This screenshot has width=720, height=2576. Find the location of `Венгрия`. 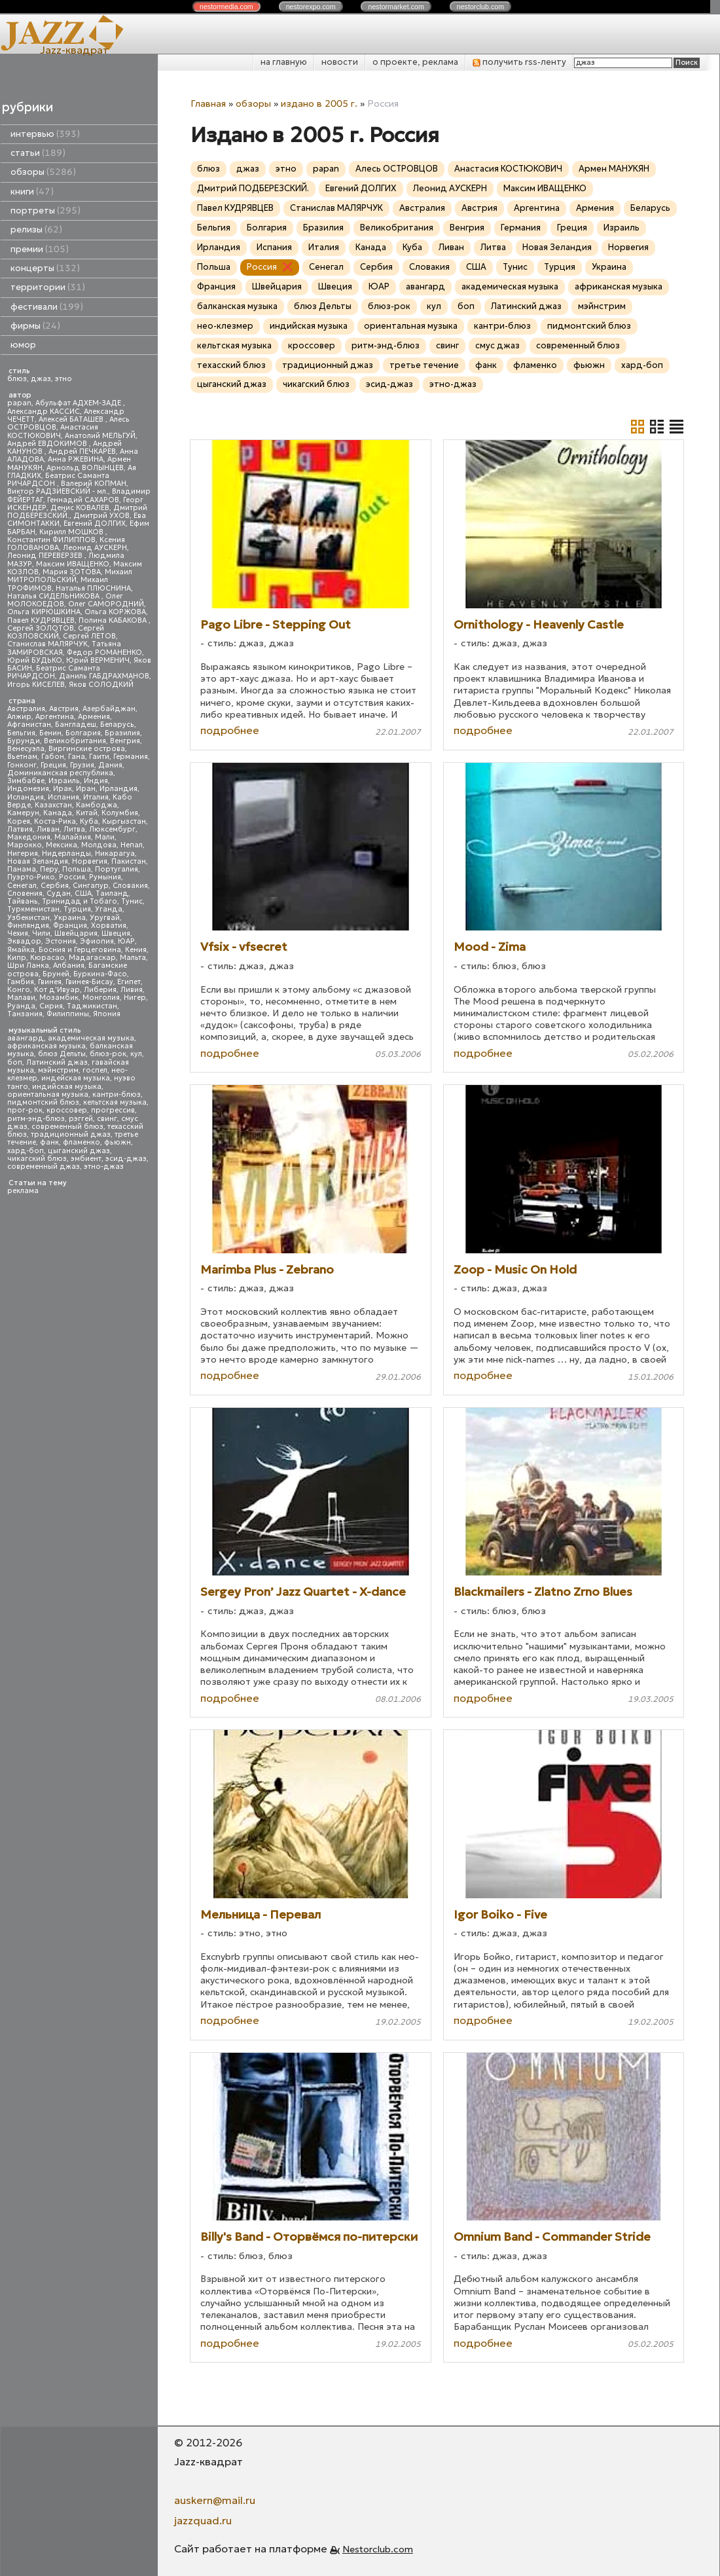

Венгрия is located at coordinates (125, 741).